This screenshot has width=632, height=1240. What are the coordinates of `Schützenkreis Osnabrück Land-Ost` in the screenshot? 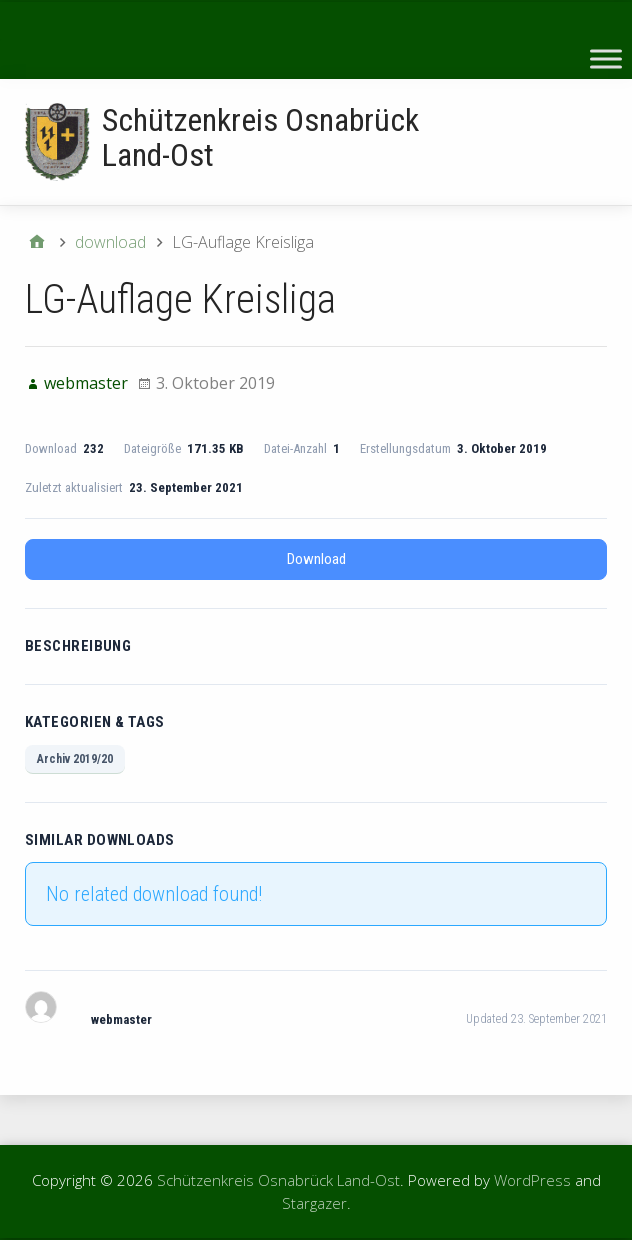 It's located at (260, 137).